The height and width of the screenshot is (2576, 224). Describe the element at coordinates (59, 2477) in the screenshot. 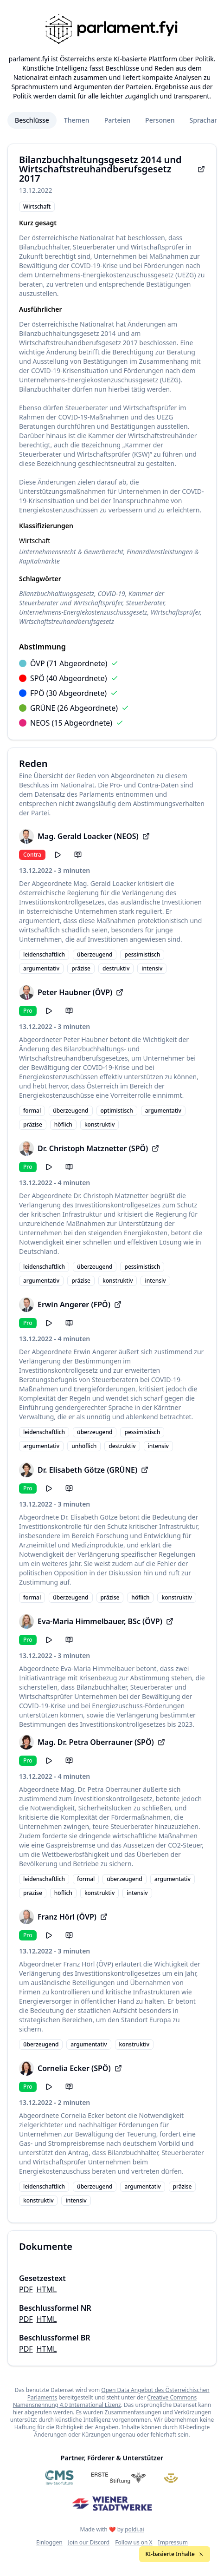

I see `[CMS]` at that location.